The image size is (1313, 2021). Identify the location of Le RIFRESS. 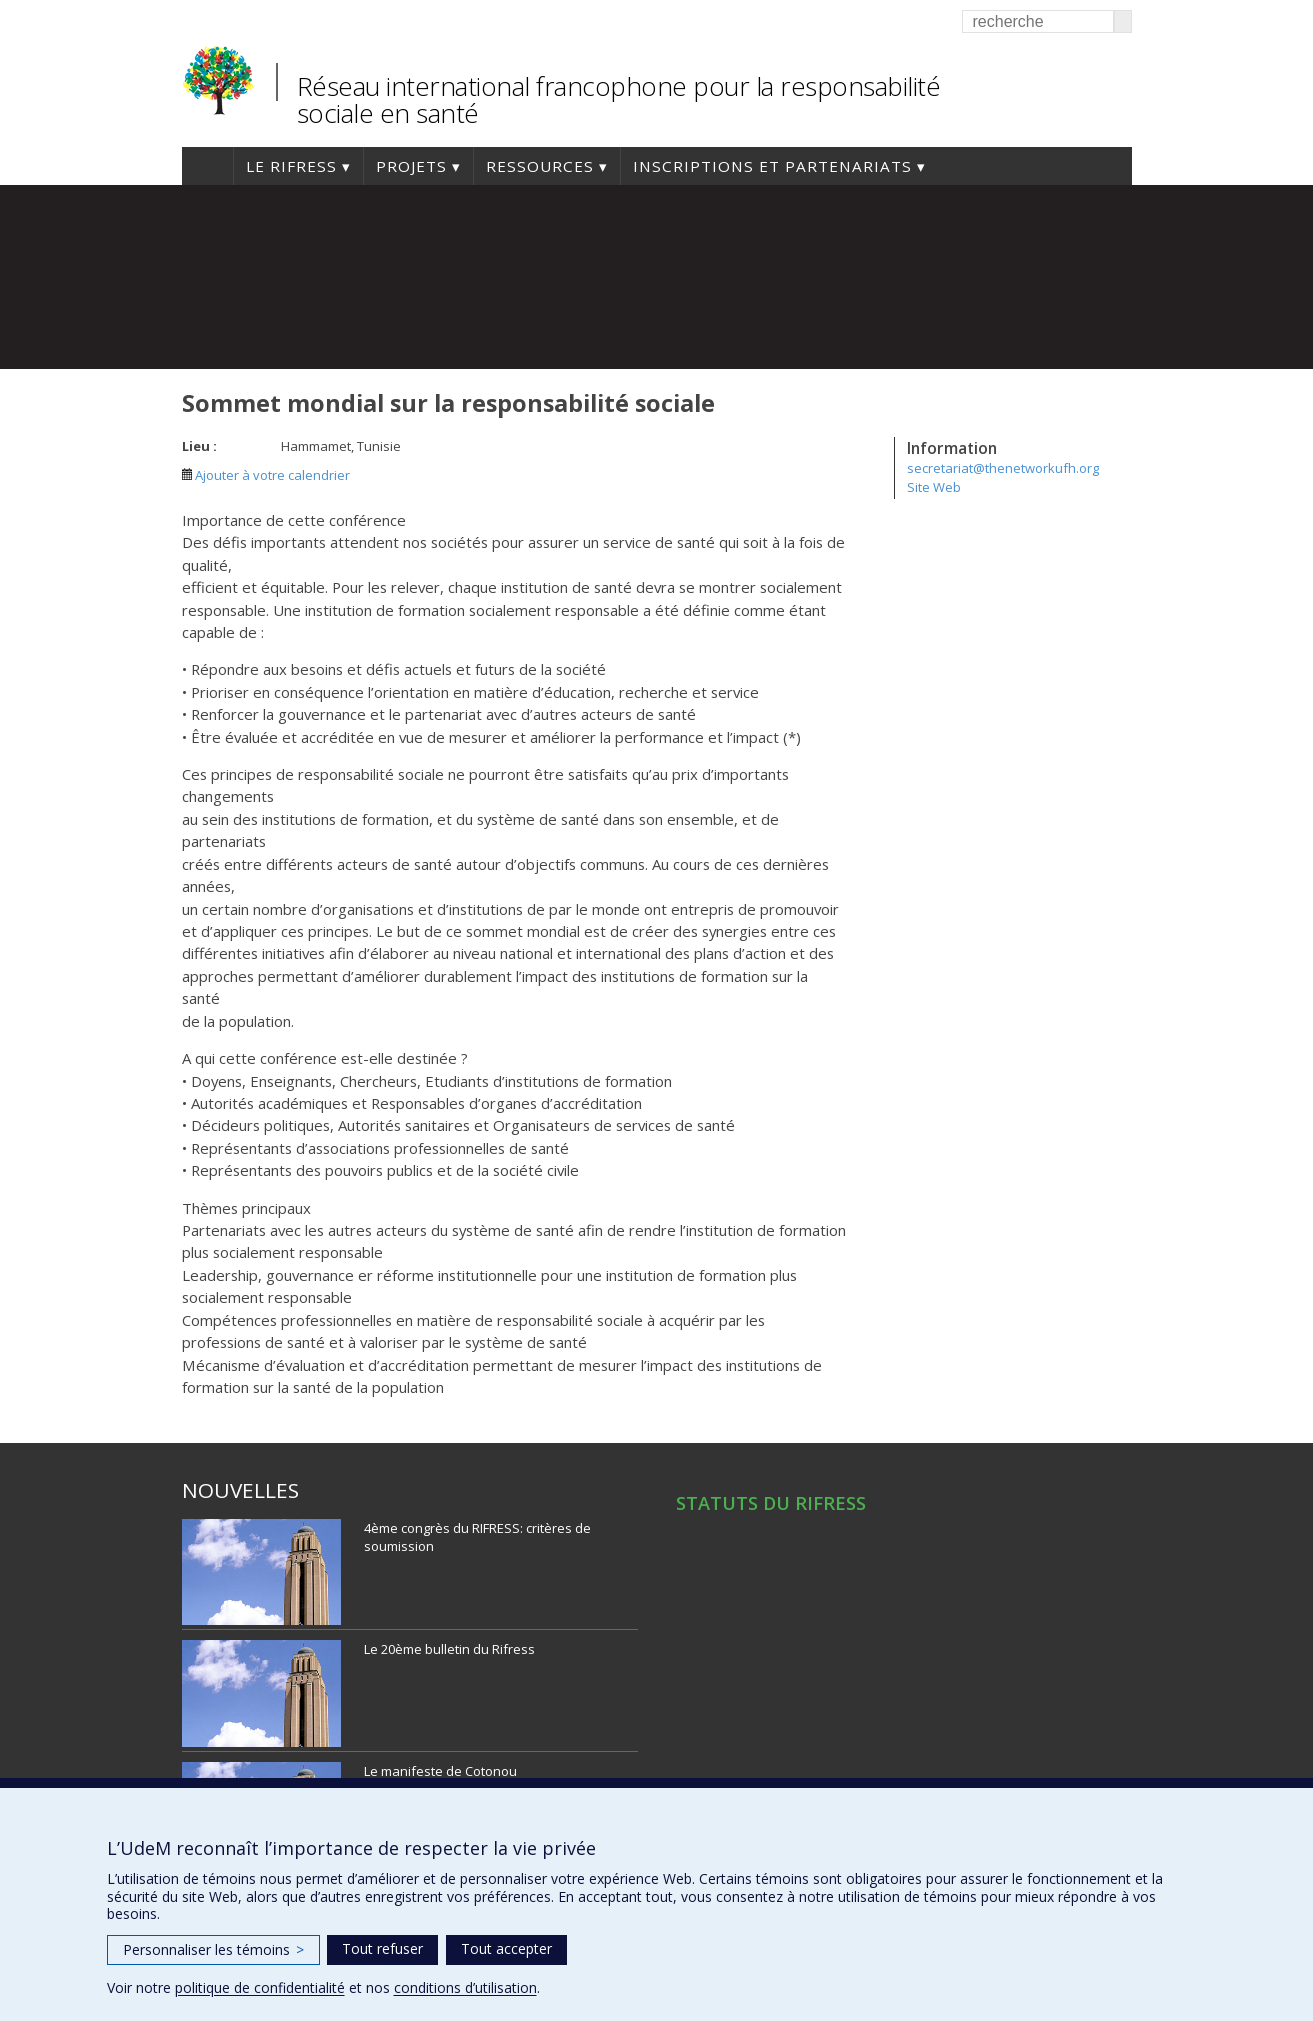
(291, 166).